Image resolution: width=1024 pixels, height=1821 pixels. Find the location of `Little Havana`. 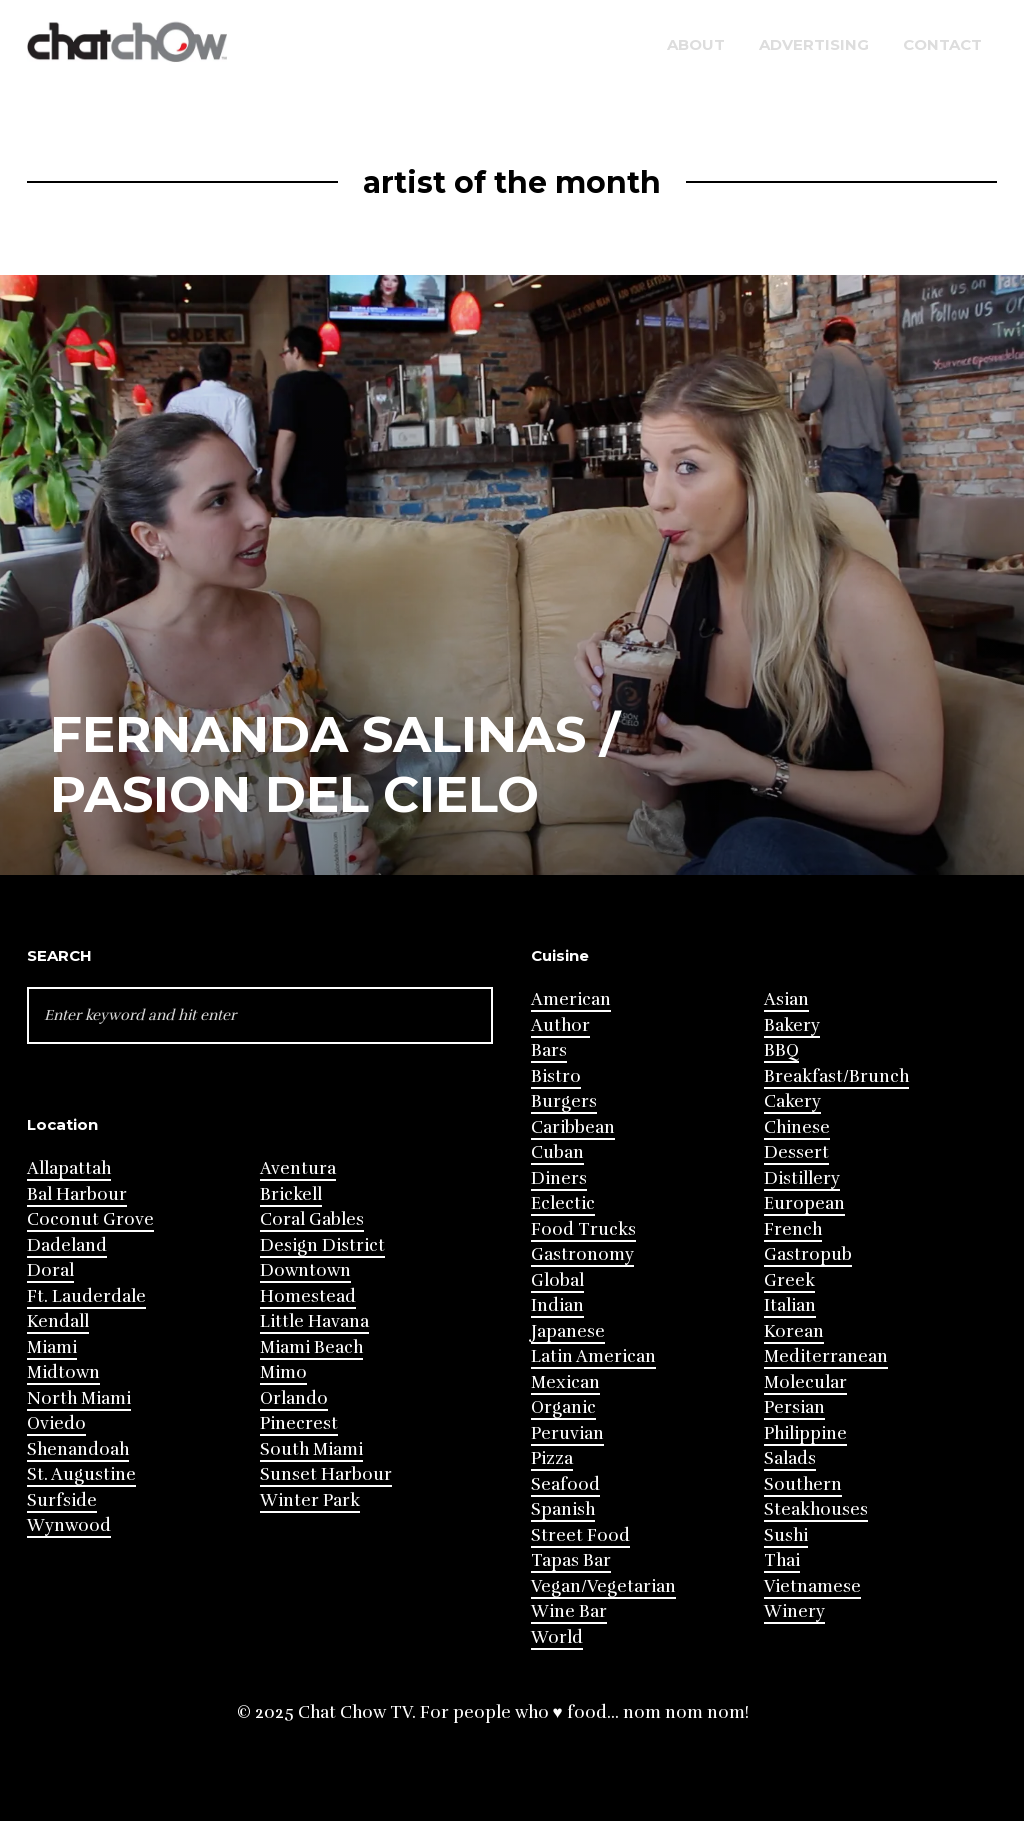

Little Havana is located at coordinates (314, 1321).